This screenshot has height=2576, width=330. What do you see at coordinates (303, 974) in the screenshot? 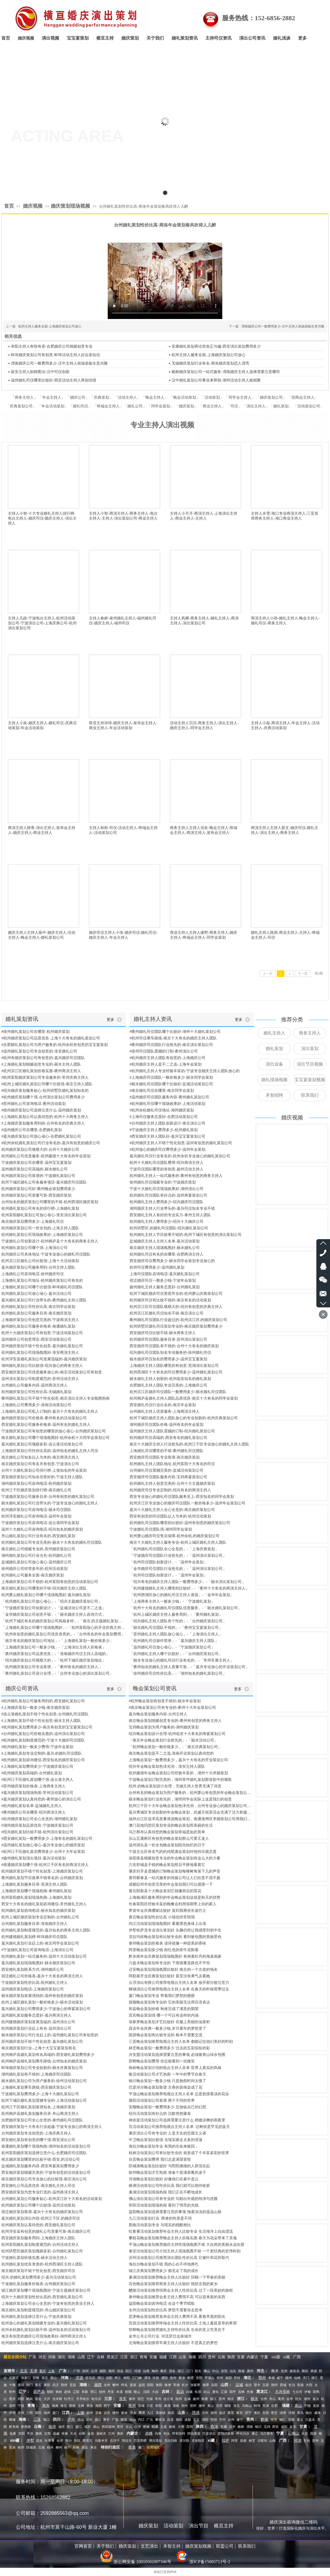
I see `下一页` at bounding box center [303, 974].